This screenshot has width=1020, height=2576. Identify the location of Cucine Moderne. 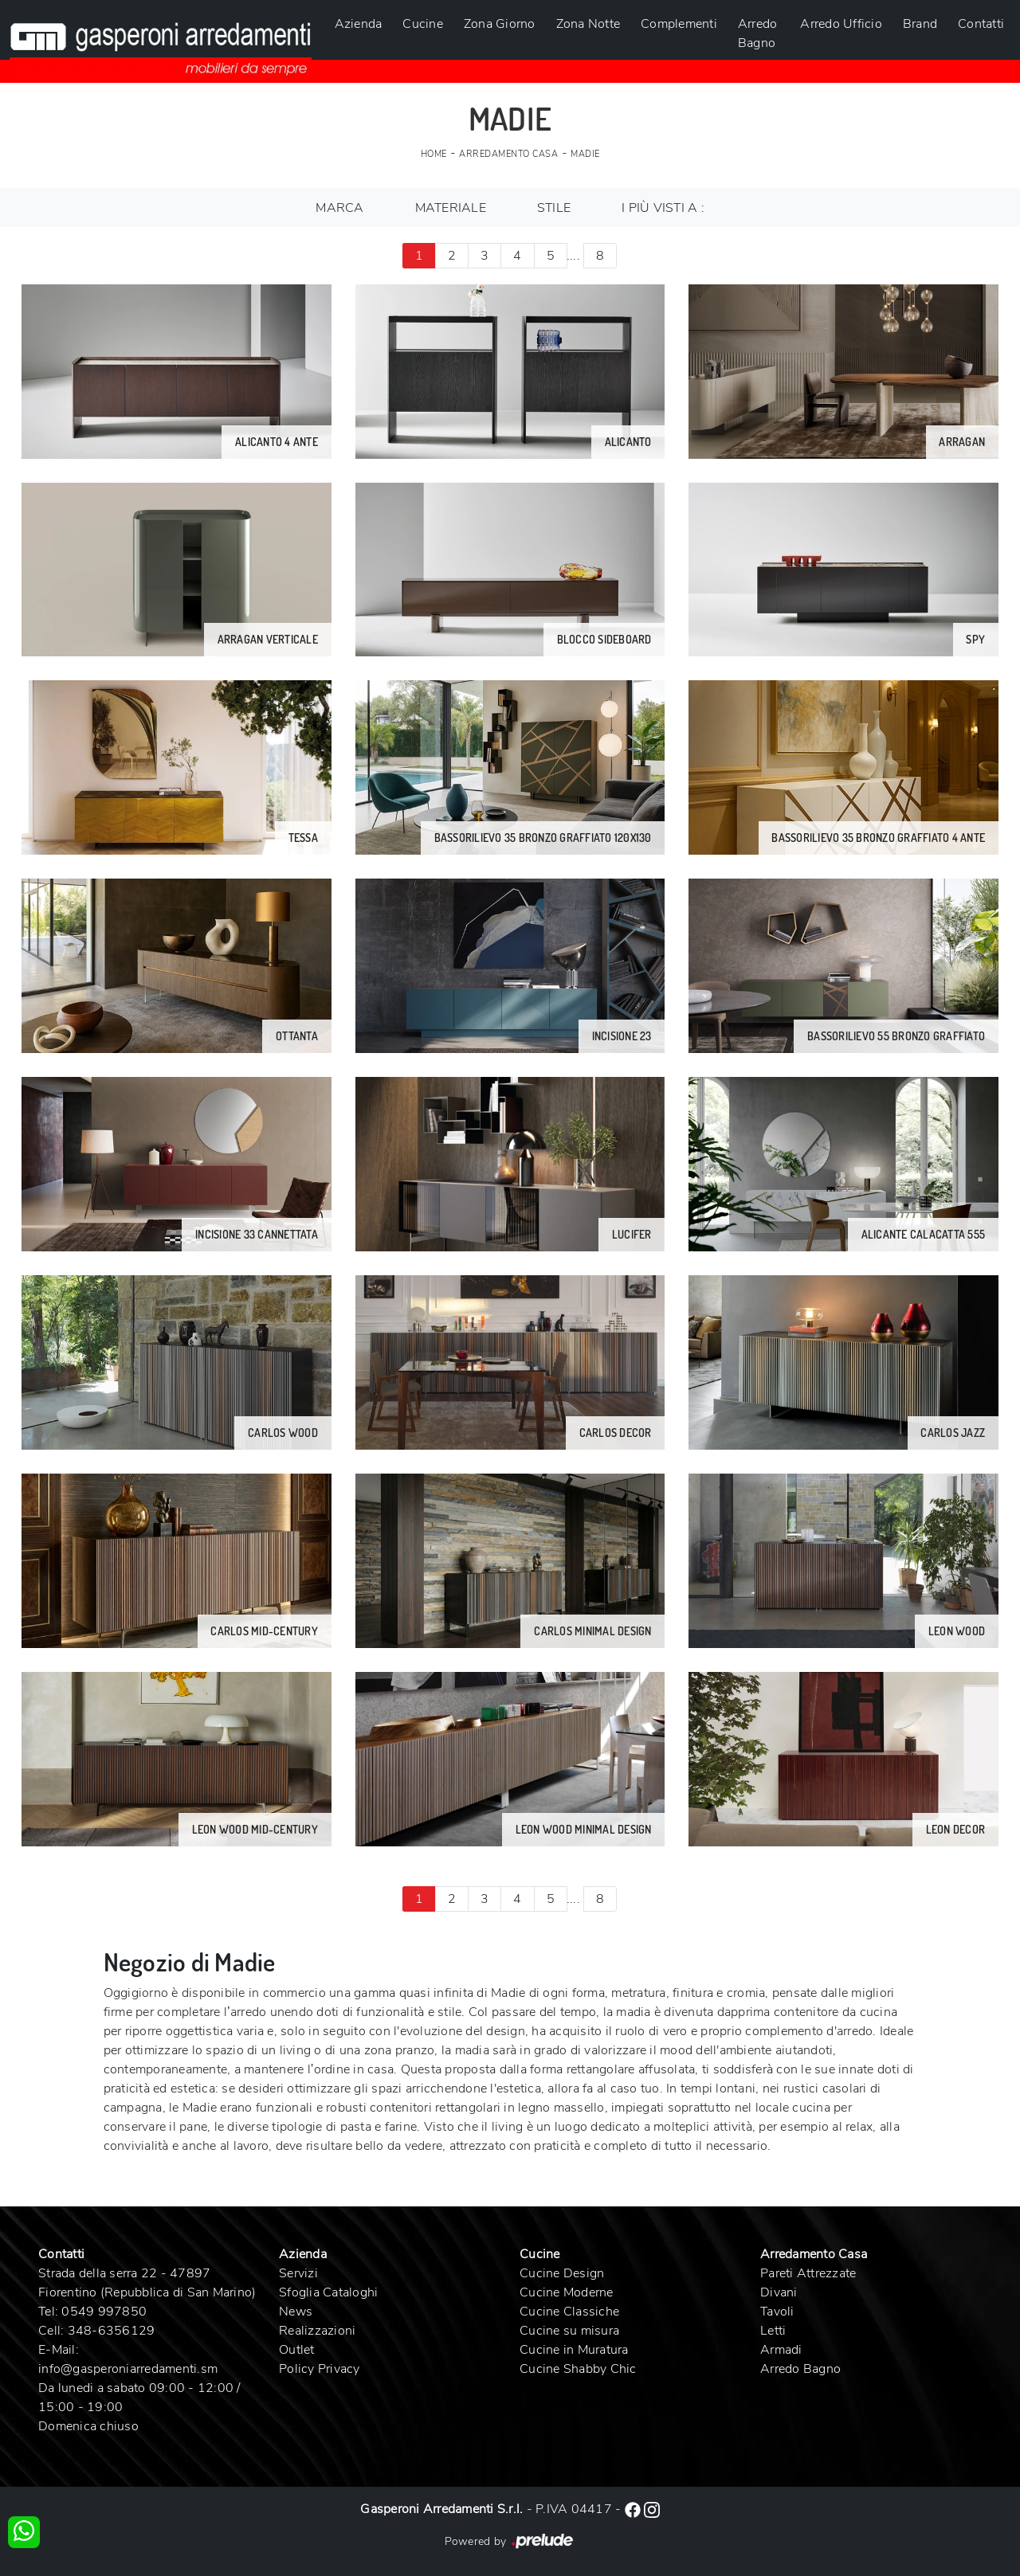
(567, 2292).